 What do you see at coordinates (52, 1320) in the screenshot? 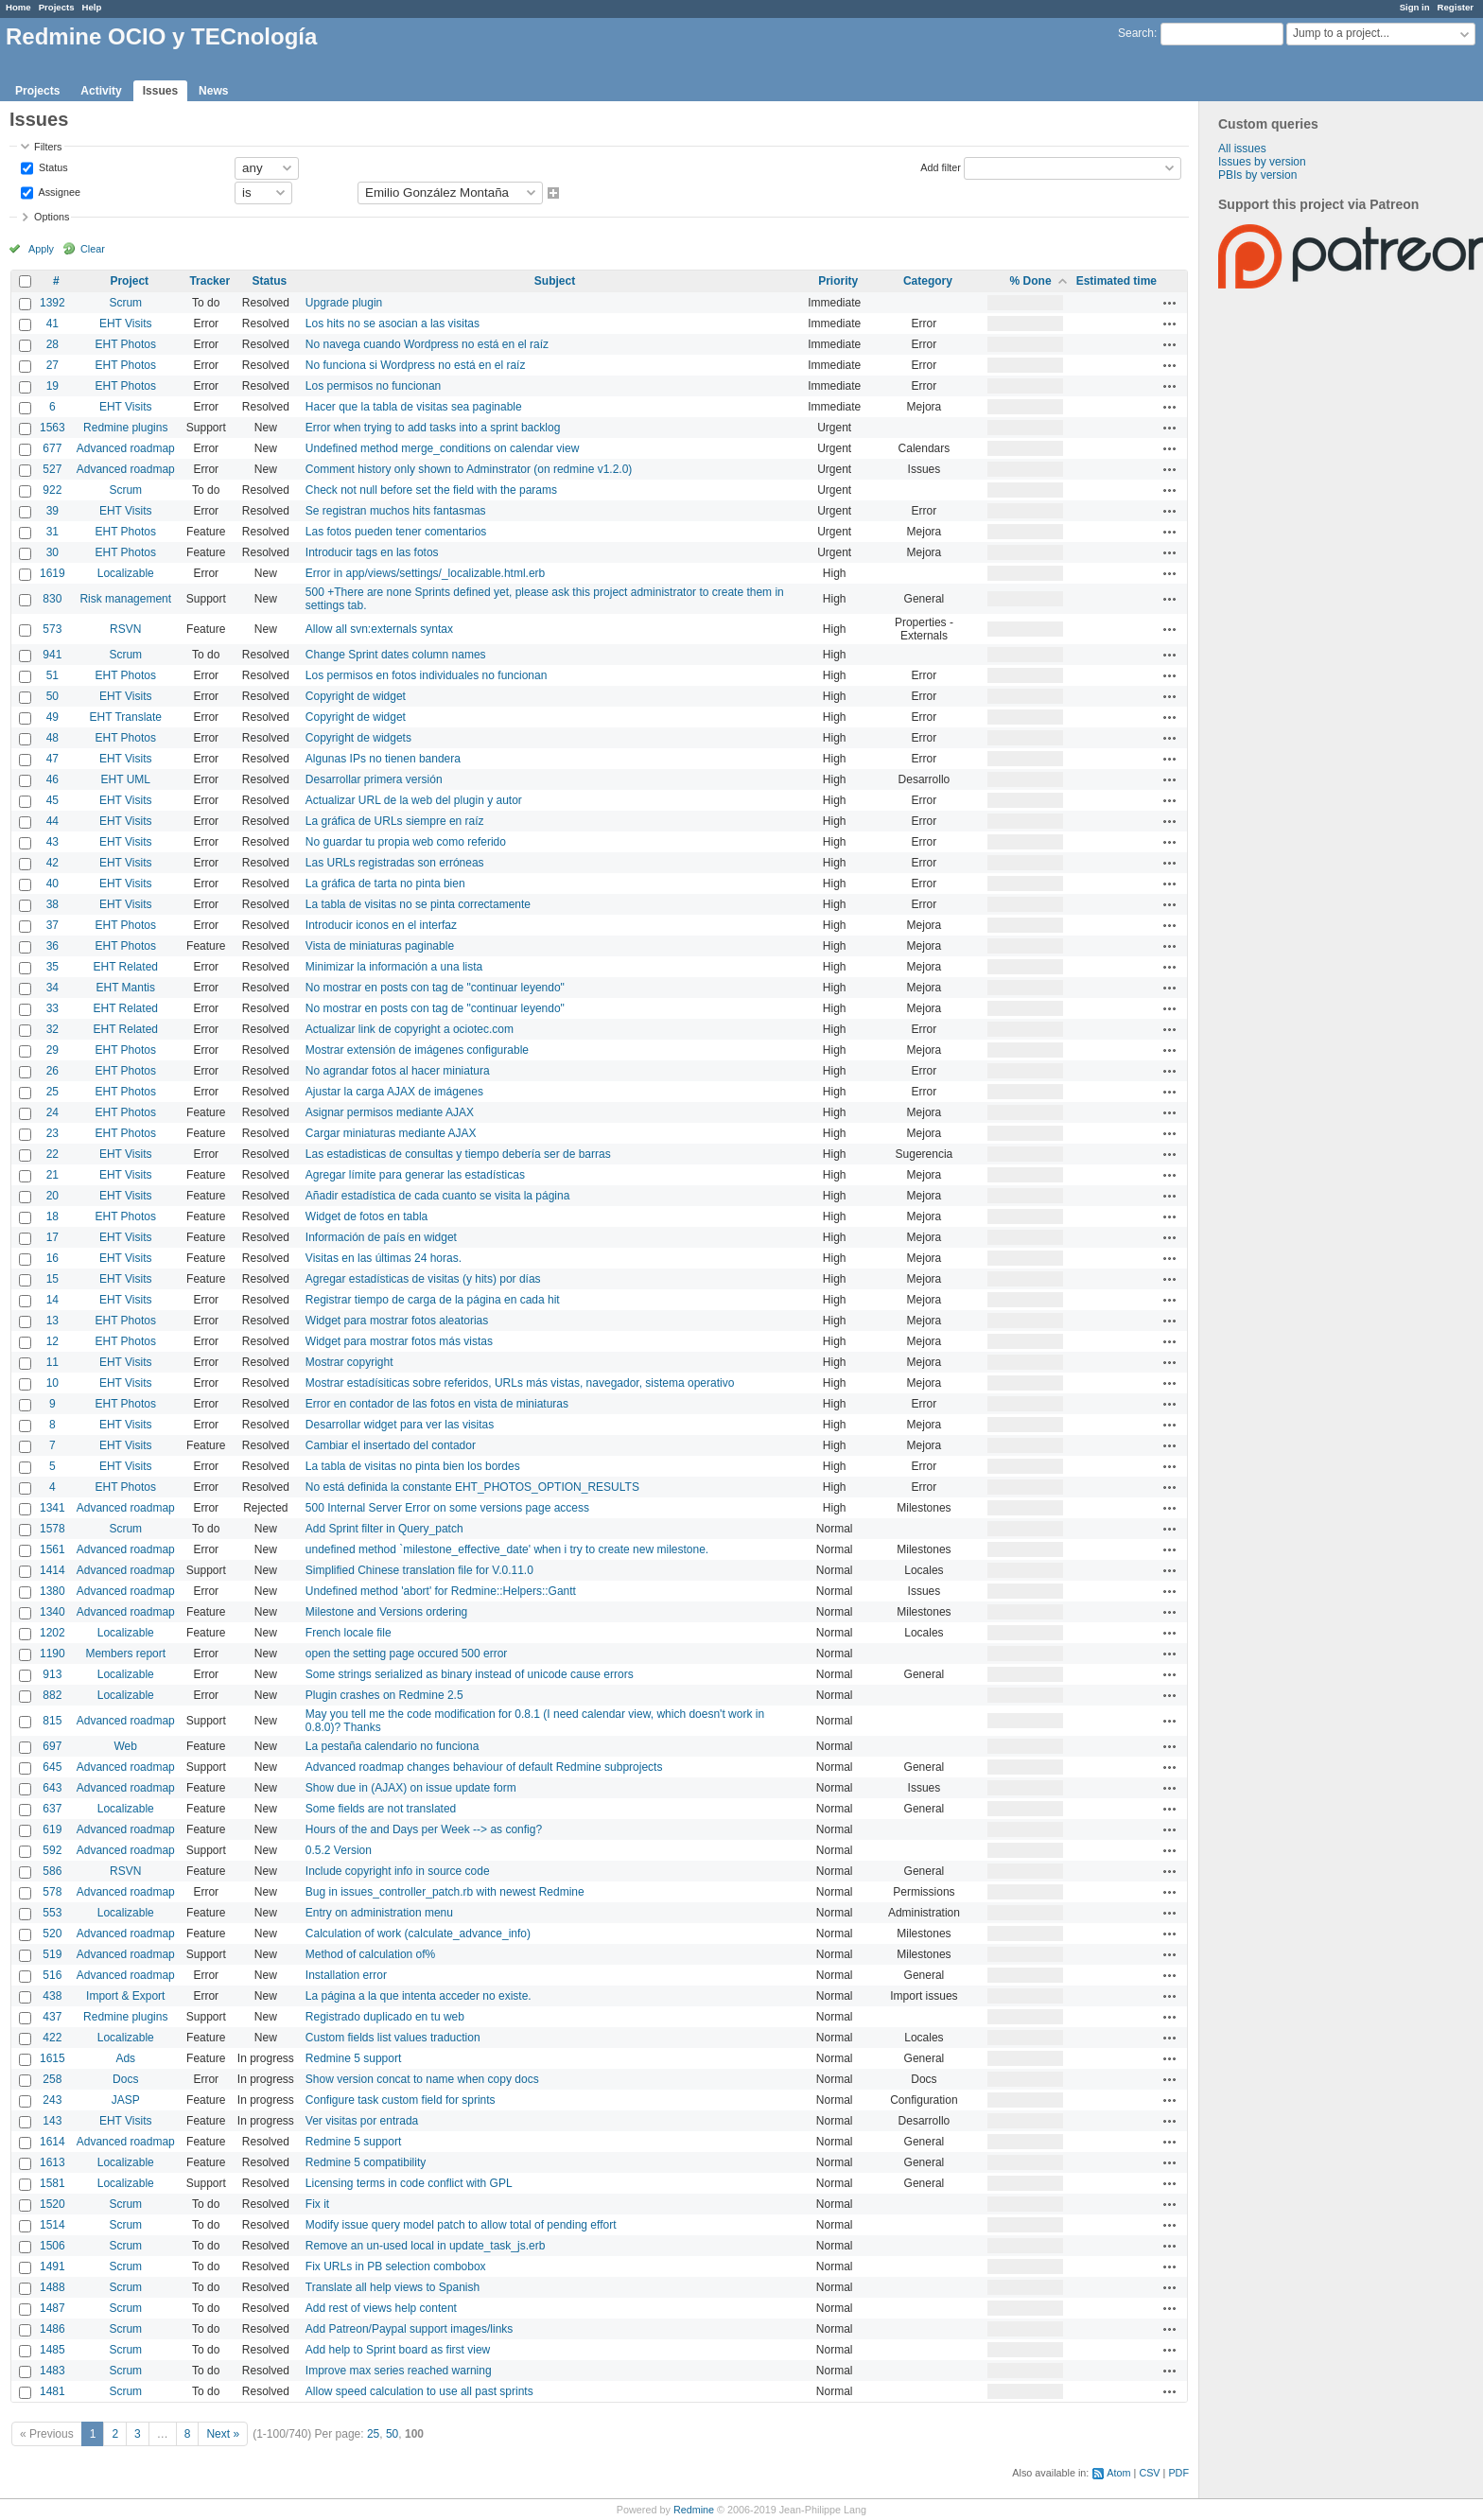
I see `13` at bounding box center [52, 1320].